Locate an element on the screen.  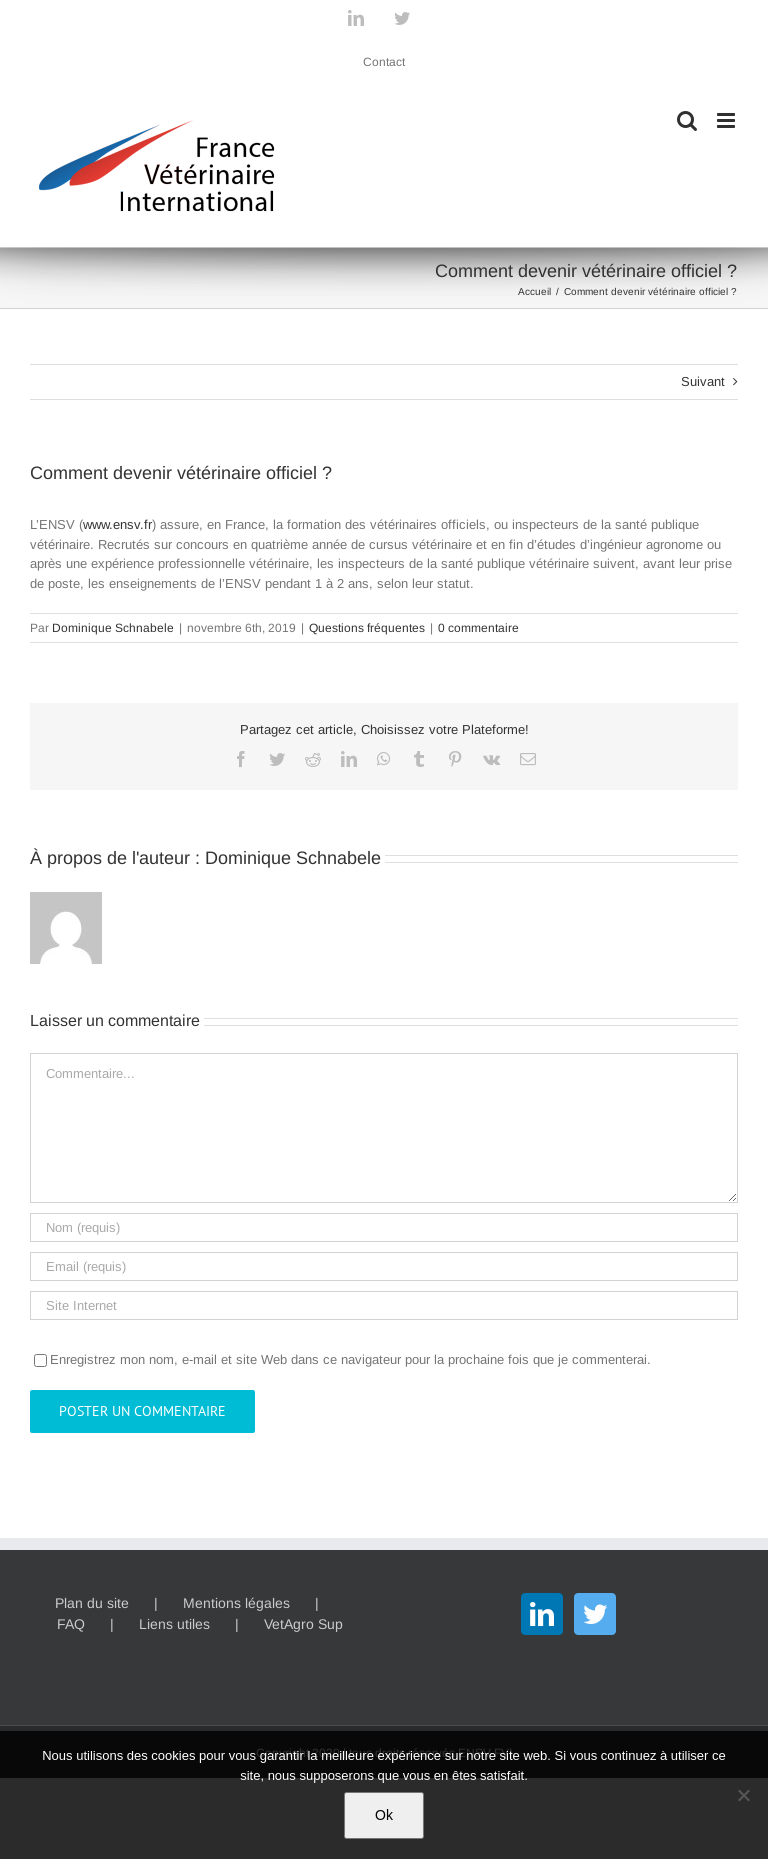
Mentions légales is located at coordinates (236, 1603).